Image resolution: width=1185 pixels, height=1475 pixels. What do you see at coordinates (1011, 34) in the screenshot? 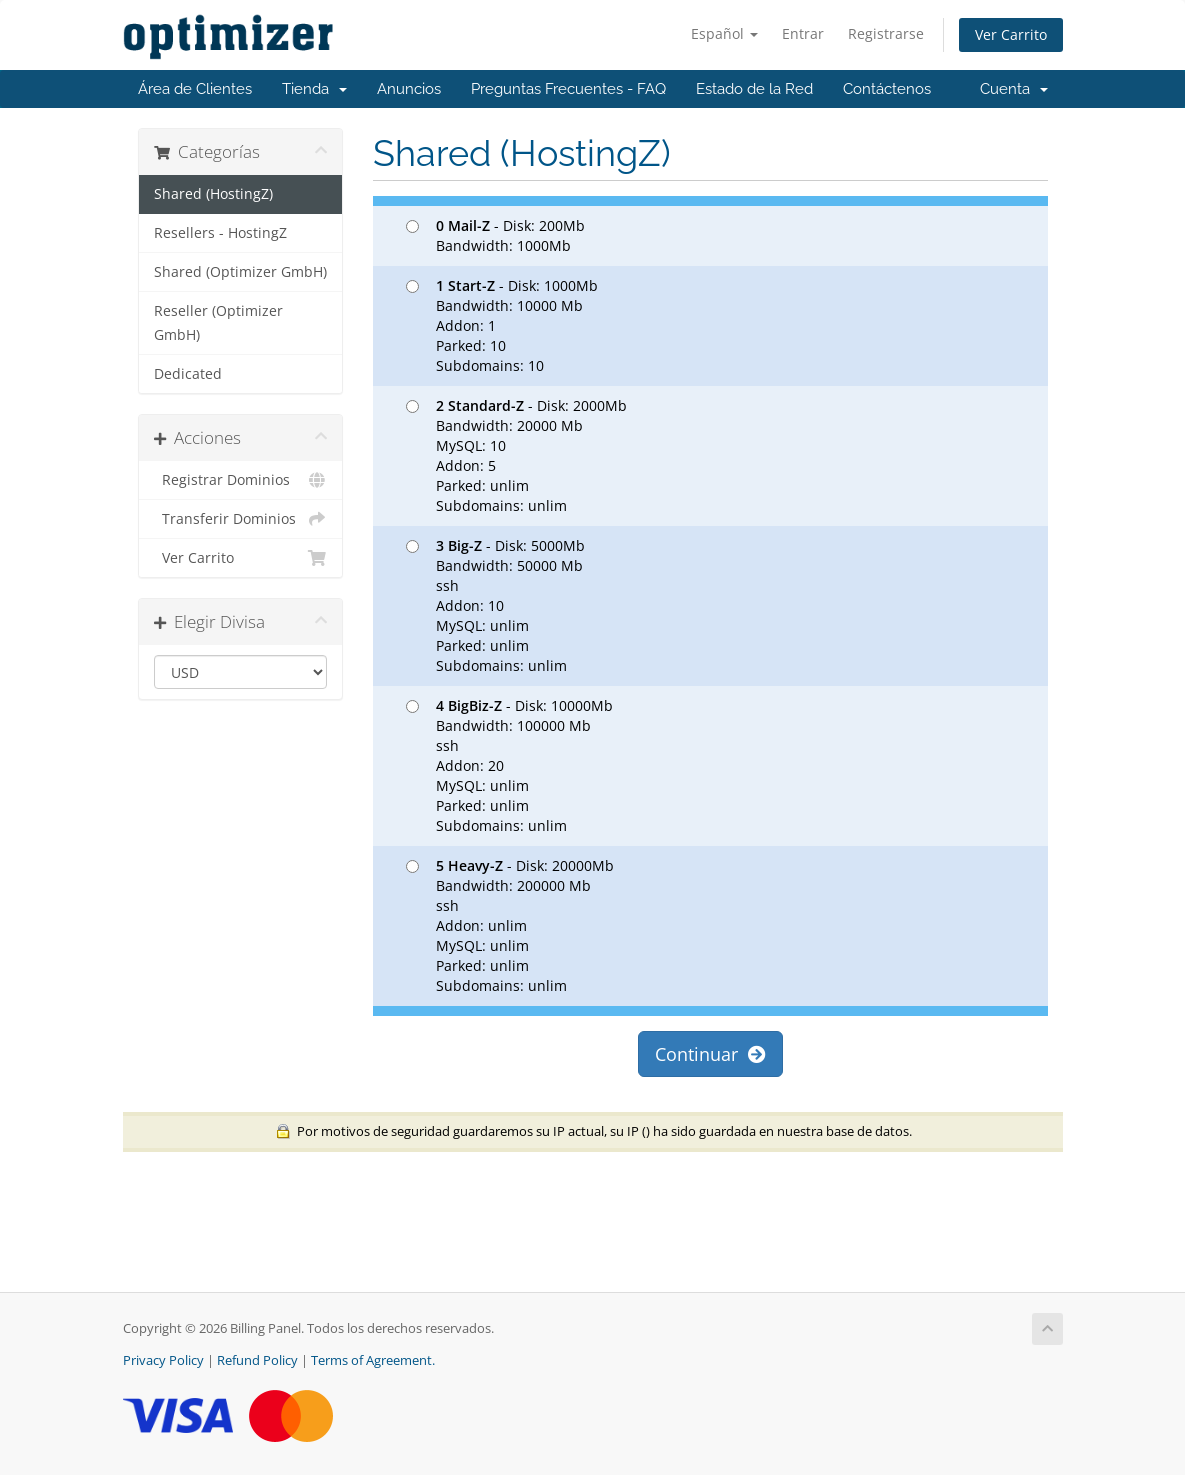
I see `Ver Carrito` at bounding box center [1011, 34].